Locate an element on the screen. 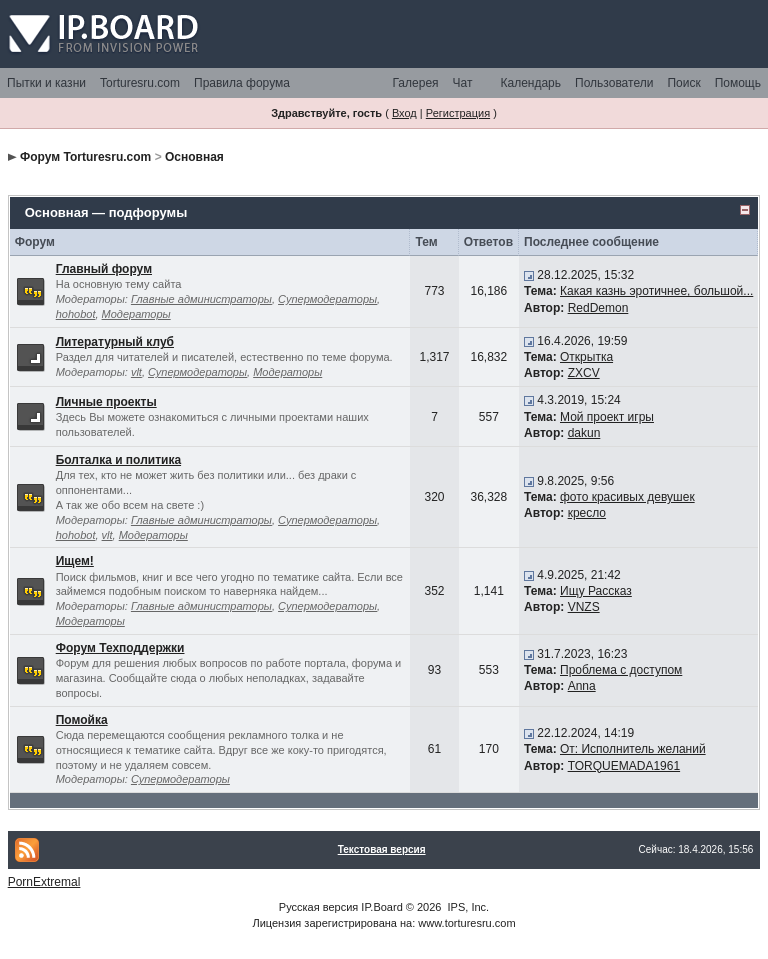  Главные администраторы is located at coordinates (201, 299).